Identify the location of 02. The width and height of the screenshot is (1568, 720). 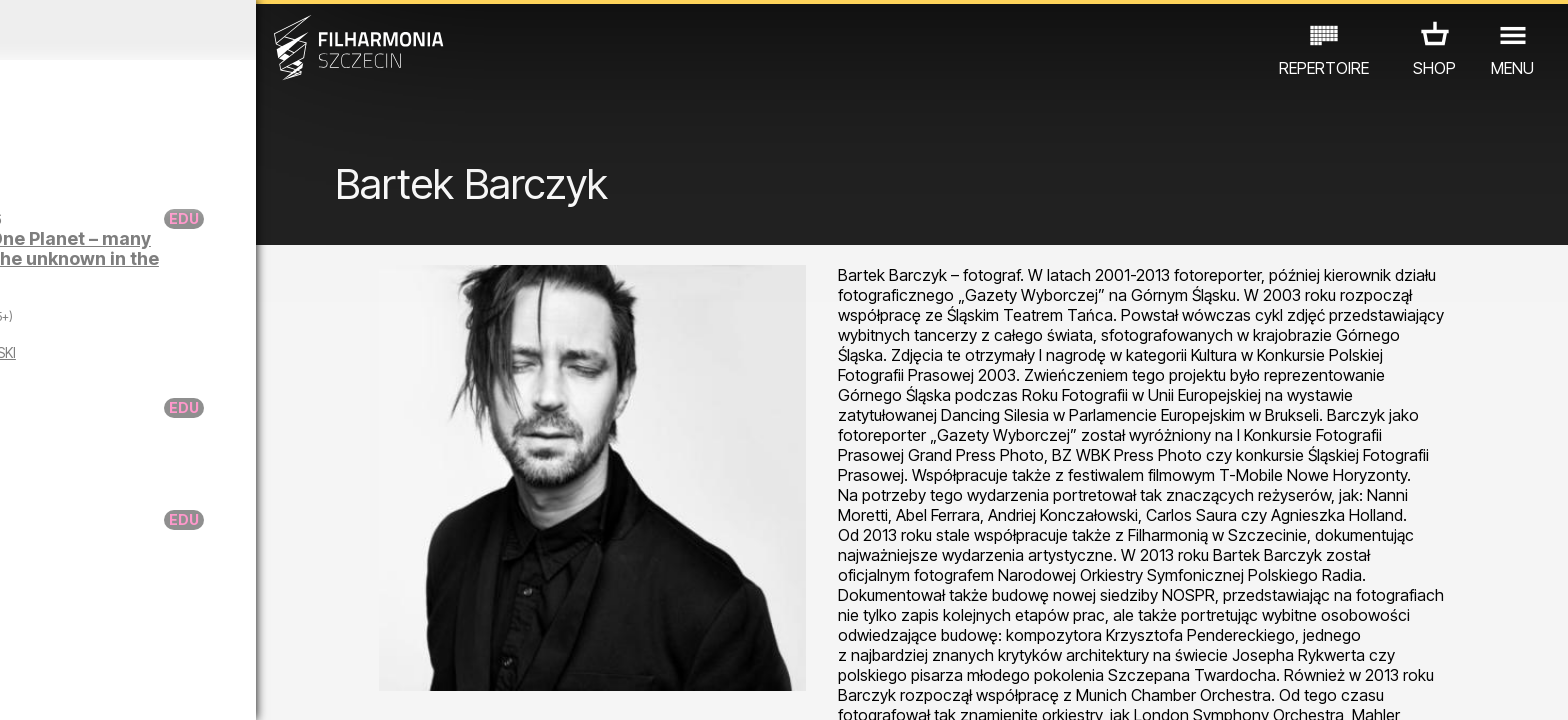
(55, 686).